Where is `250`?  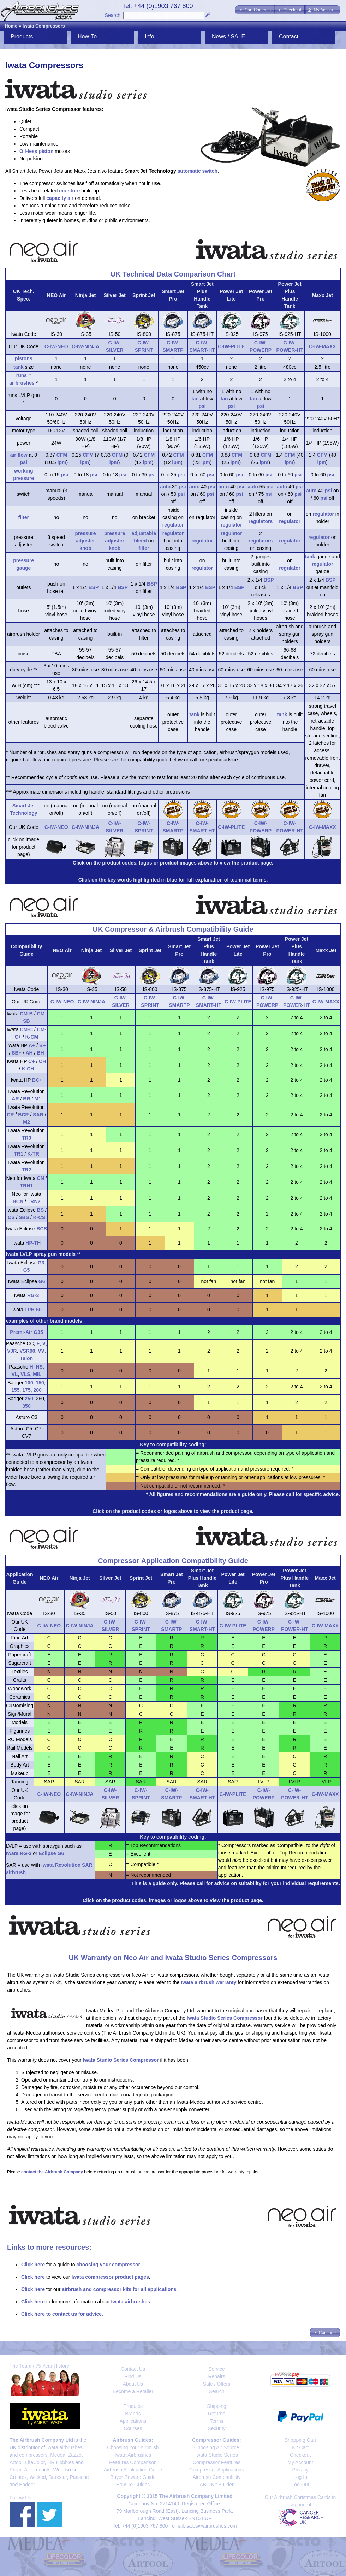 250 is located at coordinates (29, 1398).